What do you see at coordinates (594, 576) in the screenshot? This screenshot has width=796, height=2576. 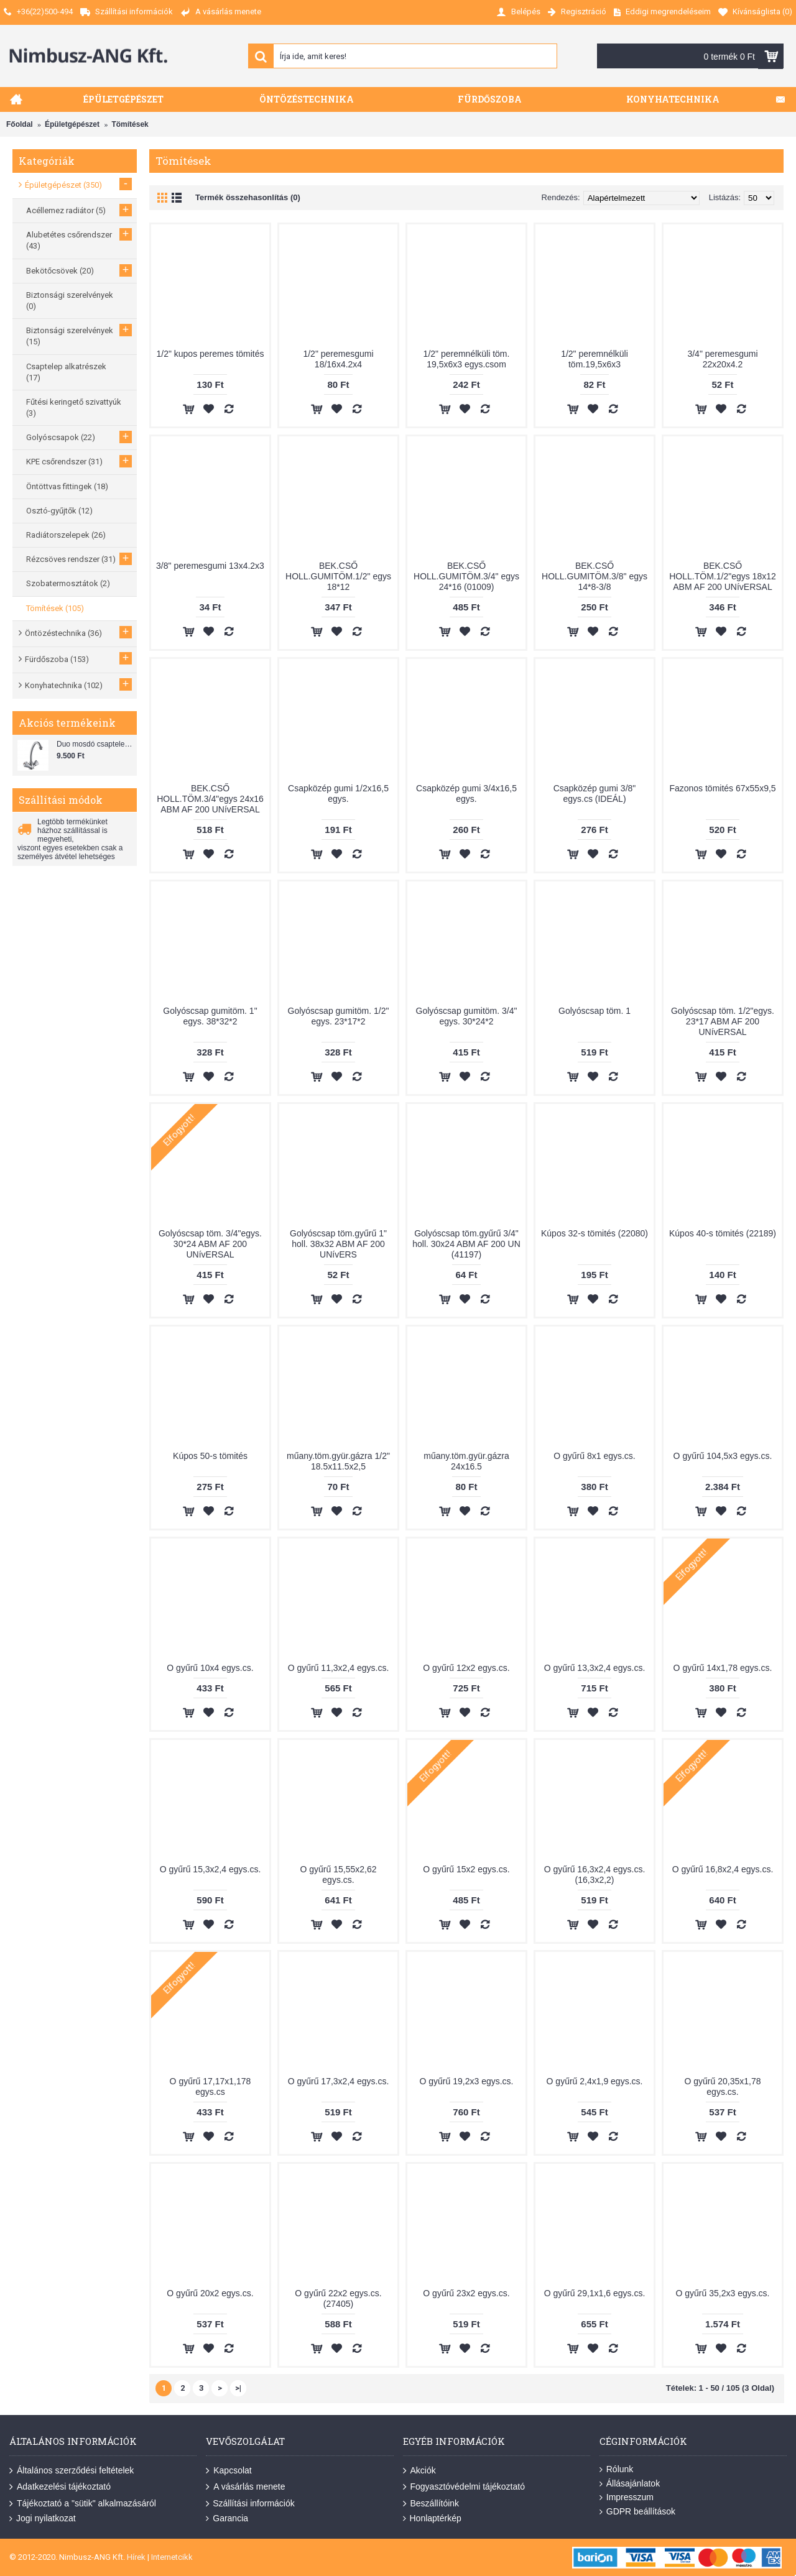 I see `BEK.CSŐ HOLL.GUMITÖM.3/8" egys 14*8-3/8` at bounding box center [594, 576].